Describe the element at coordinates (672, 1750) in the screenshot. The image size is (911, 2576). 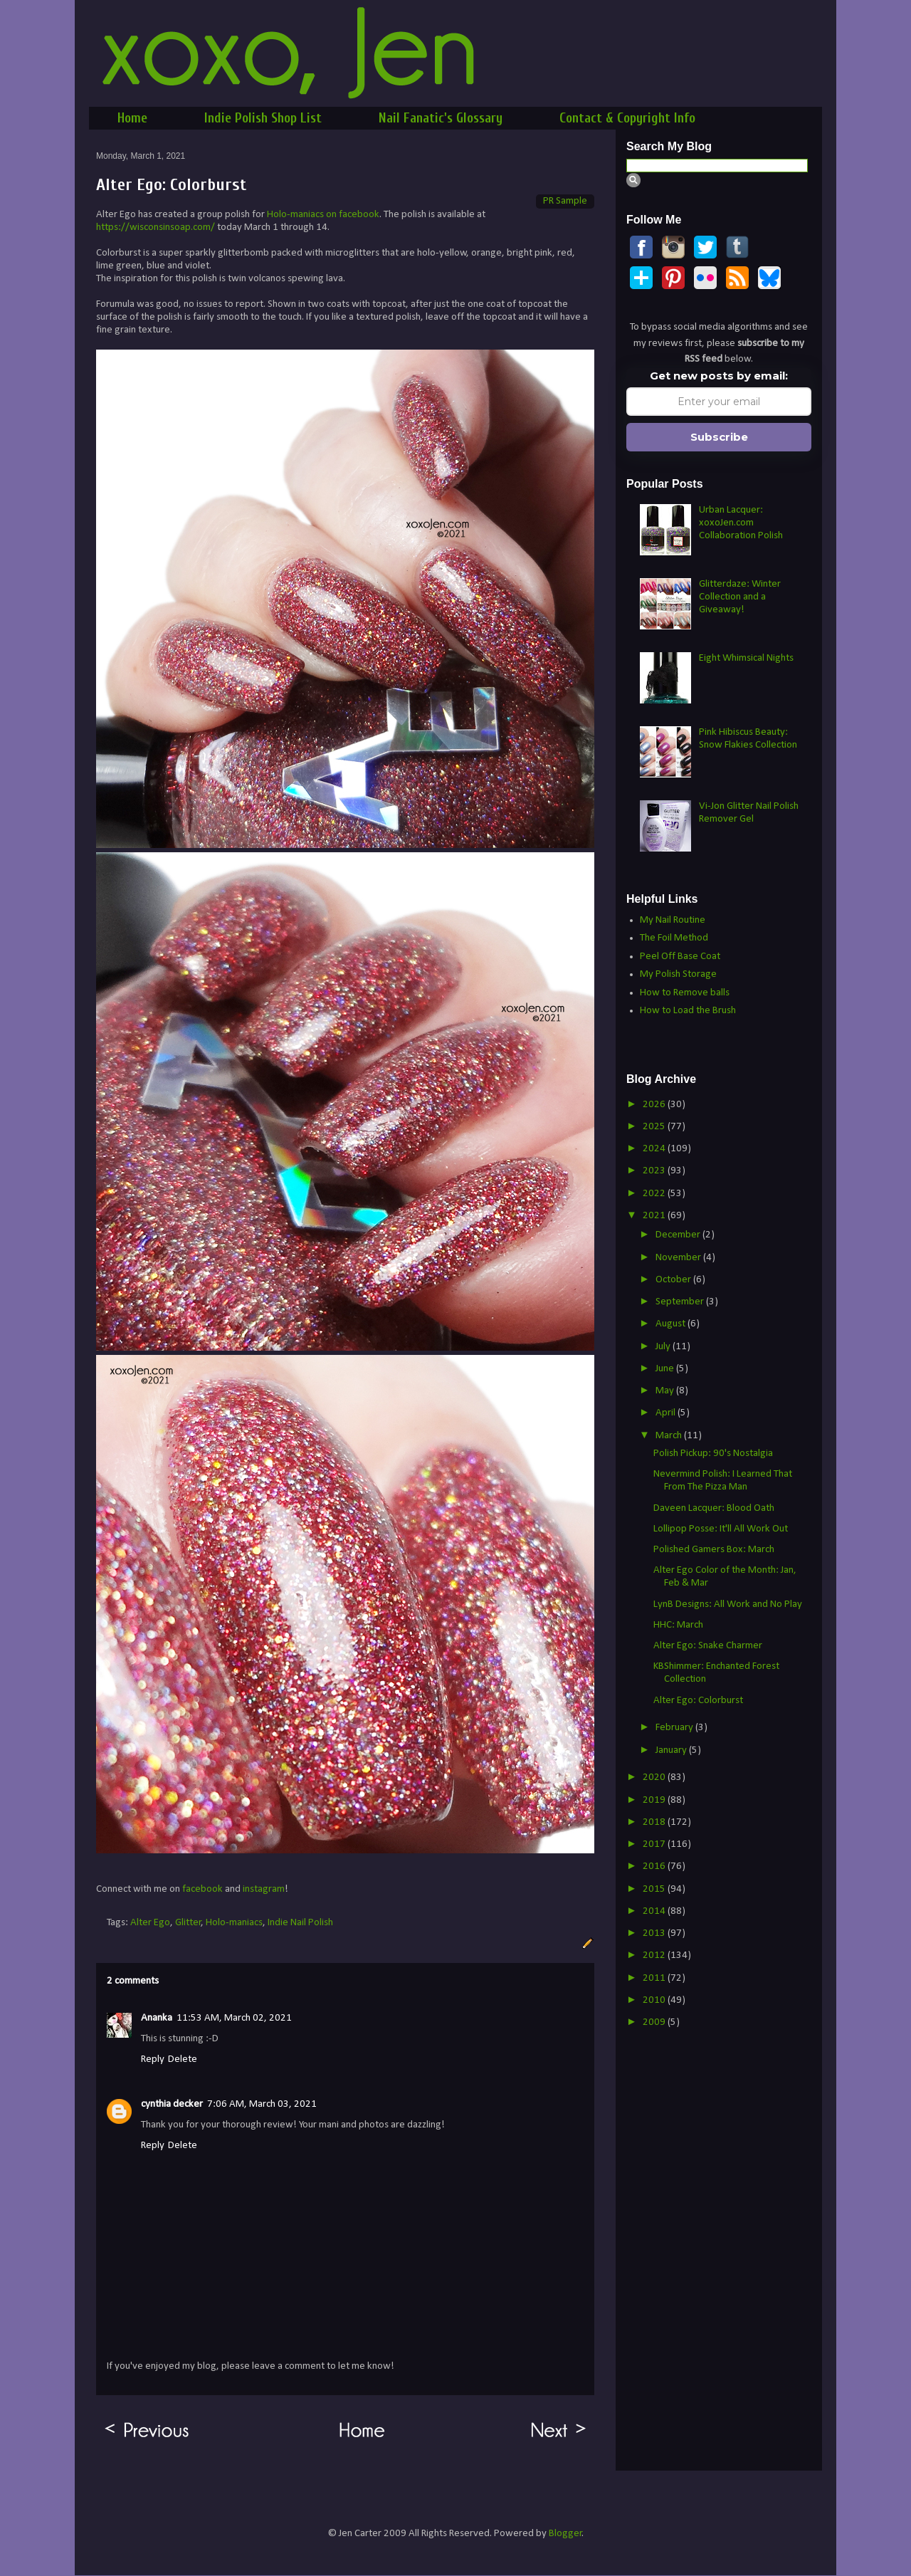
I see `January` at that location.